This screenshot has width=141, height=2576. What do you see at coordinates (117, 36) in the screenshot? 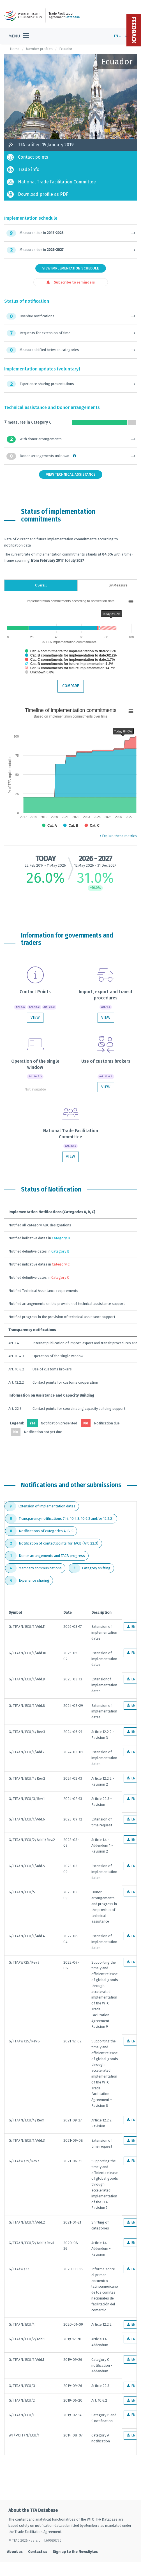
I see `EN` at bounding box center [117, 36].